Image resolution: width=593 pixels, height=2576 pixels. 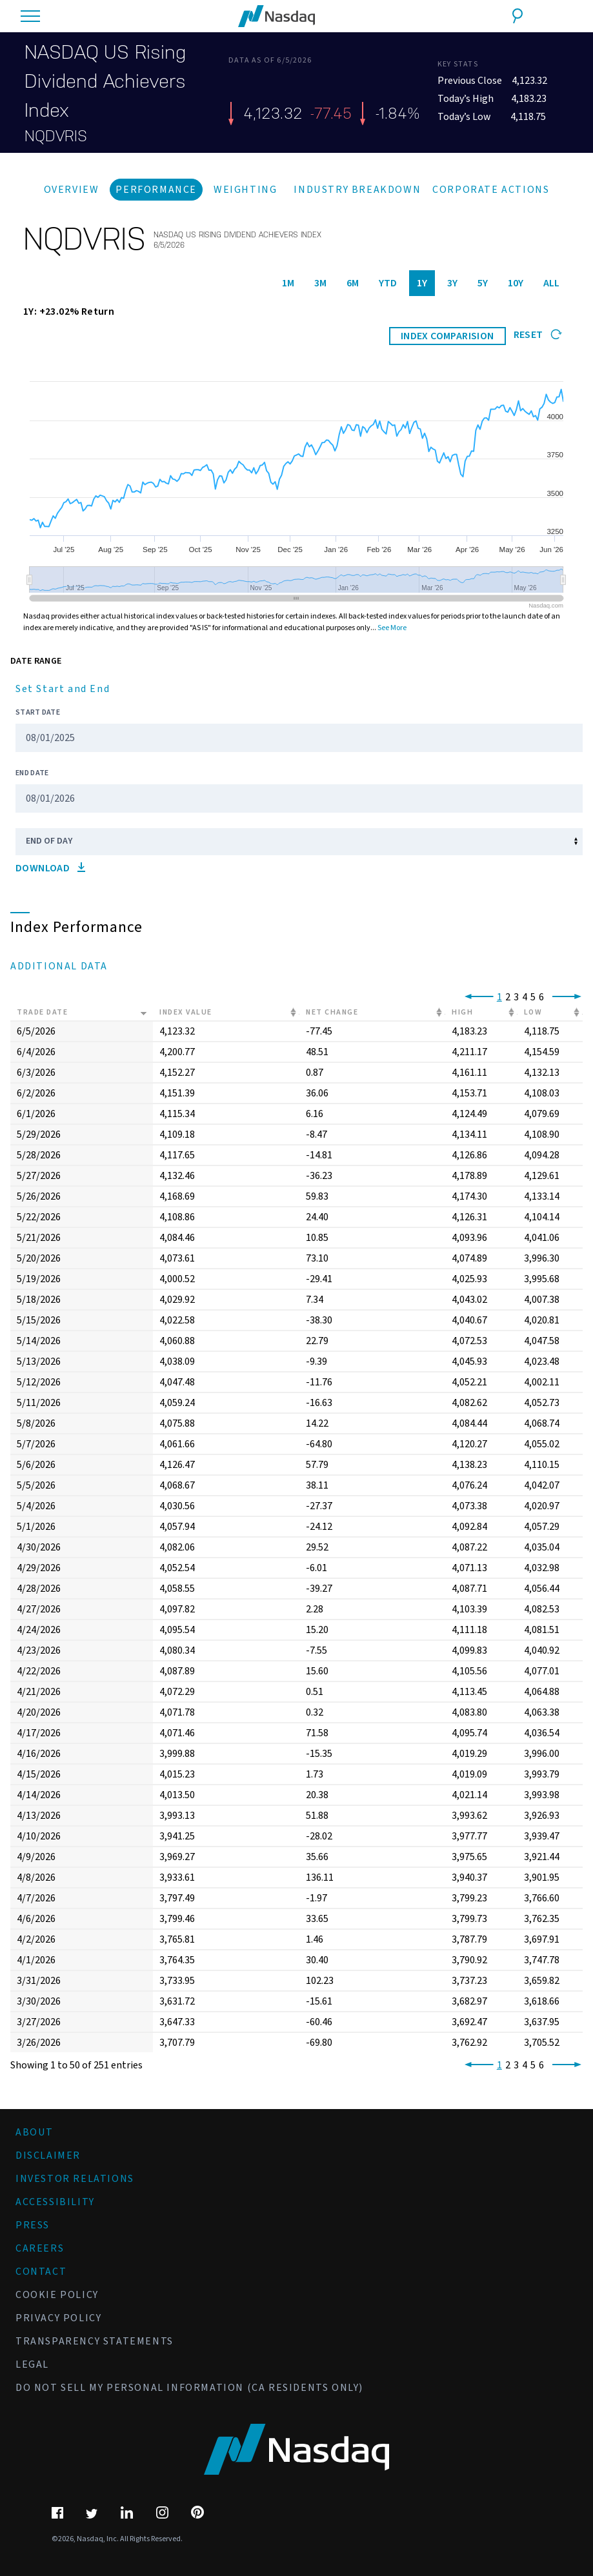 What do you see at coordinates (50, 868) in the screenshot?
I see `Download` at bounding box center [50, 868].